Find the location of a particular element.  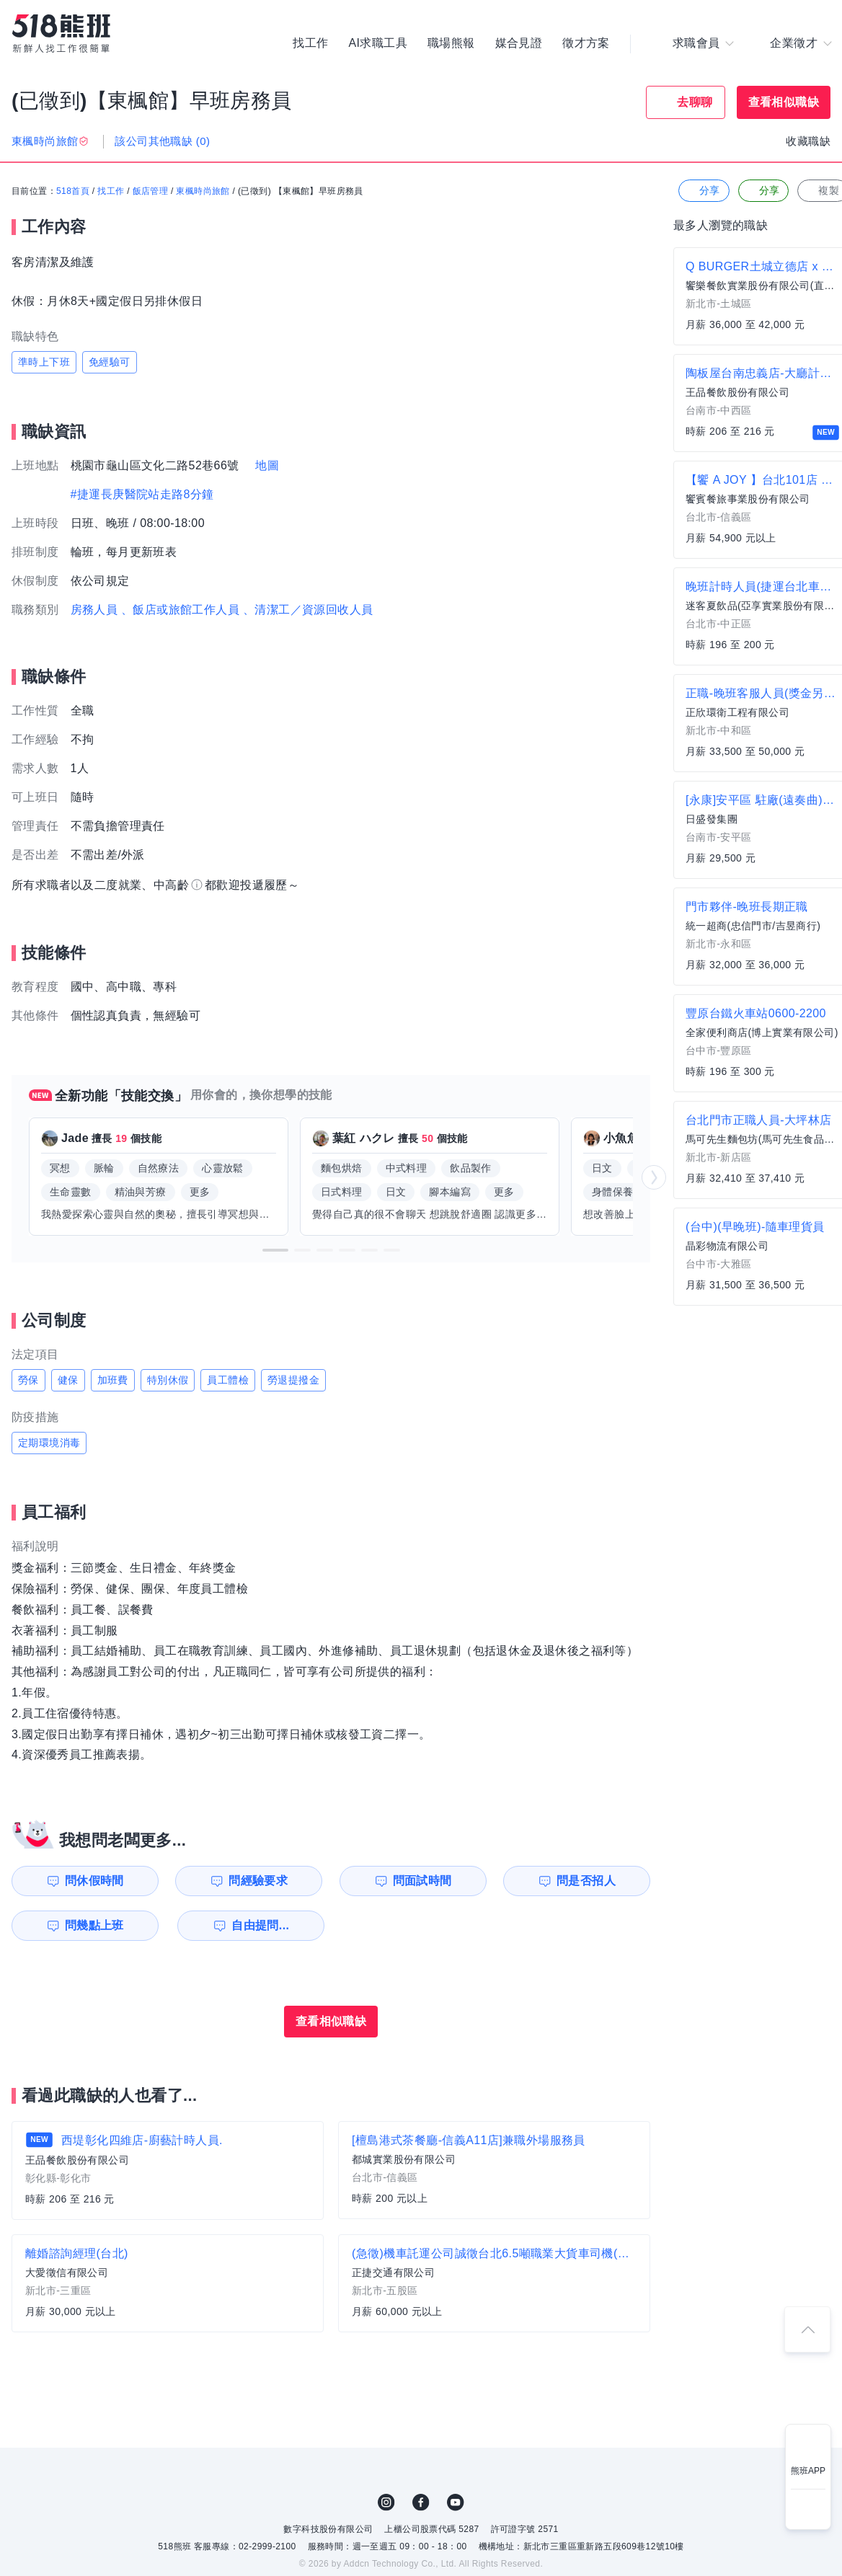

自由提問... is located at coordinates (260, 1925).